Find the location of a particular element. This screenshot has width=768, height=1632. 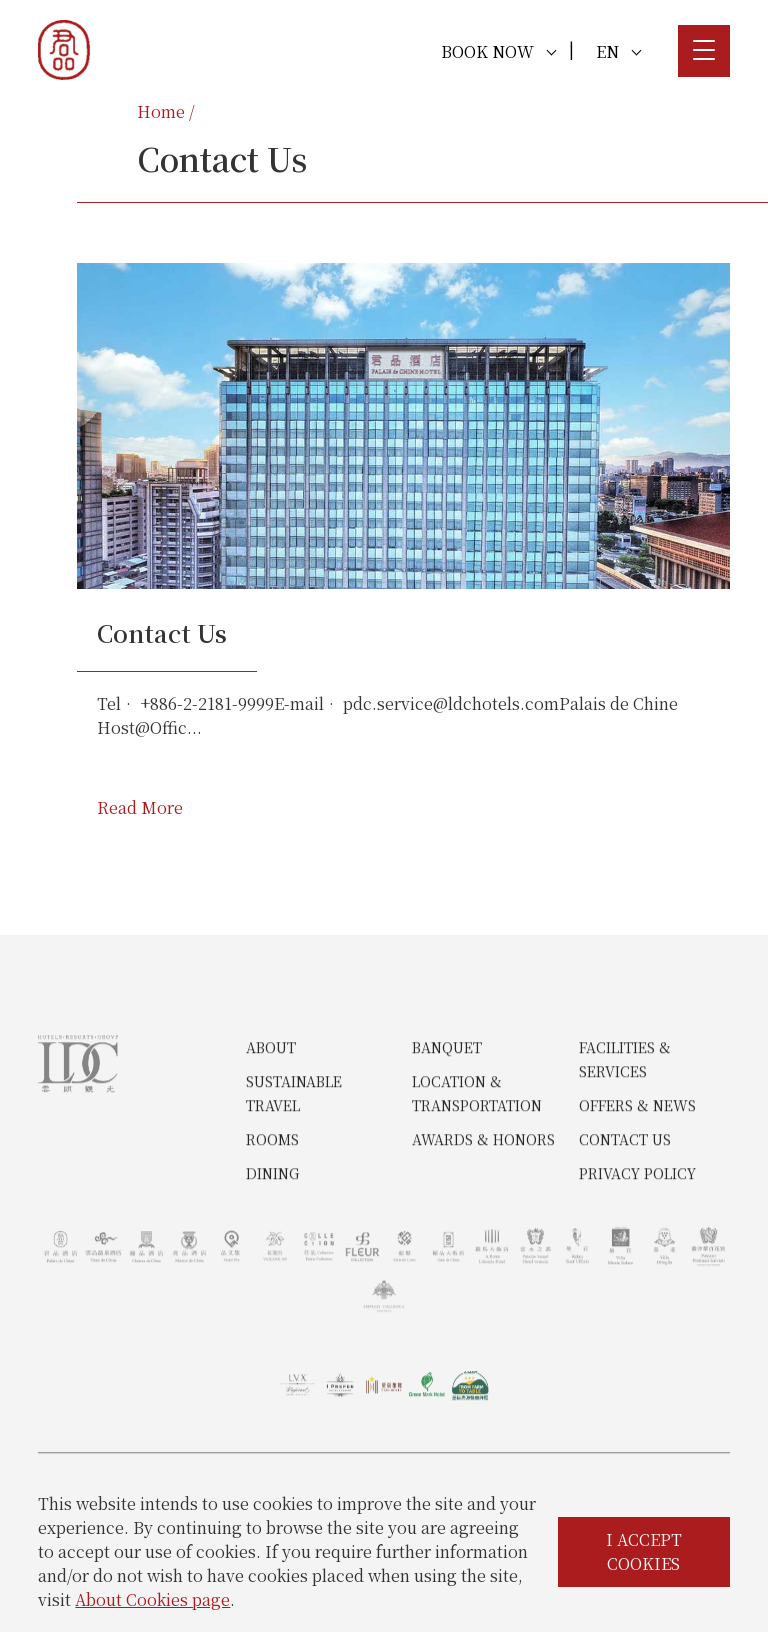

BOOK NOW is located at coordinates (498, 51).